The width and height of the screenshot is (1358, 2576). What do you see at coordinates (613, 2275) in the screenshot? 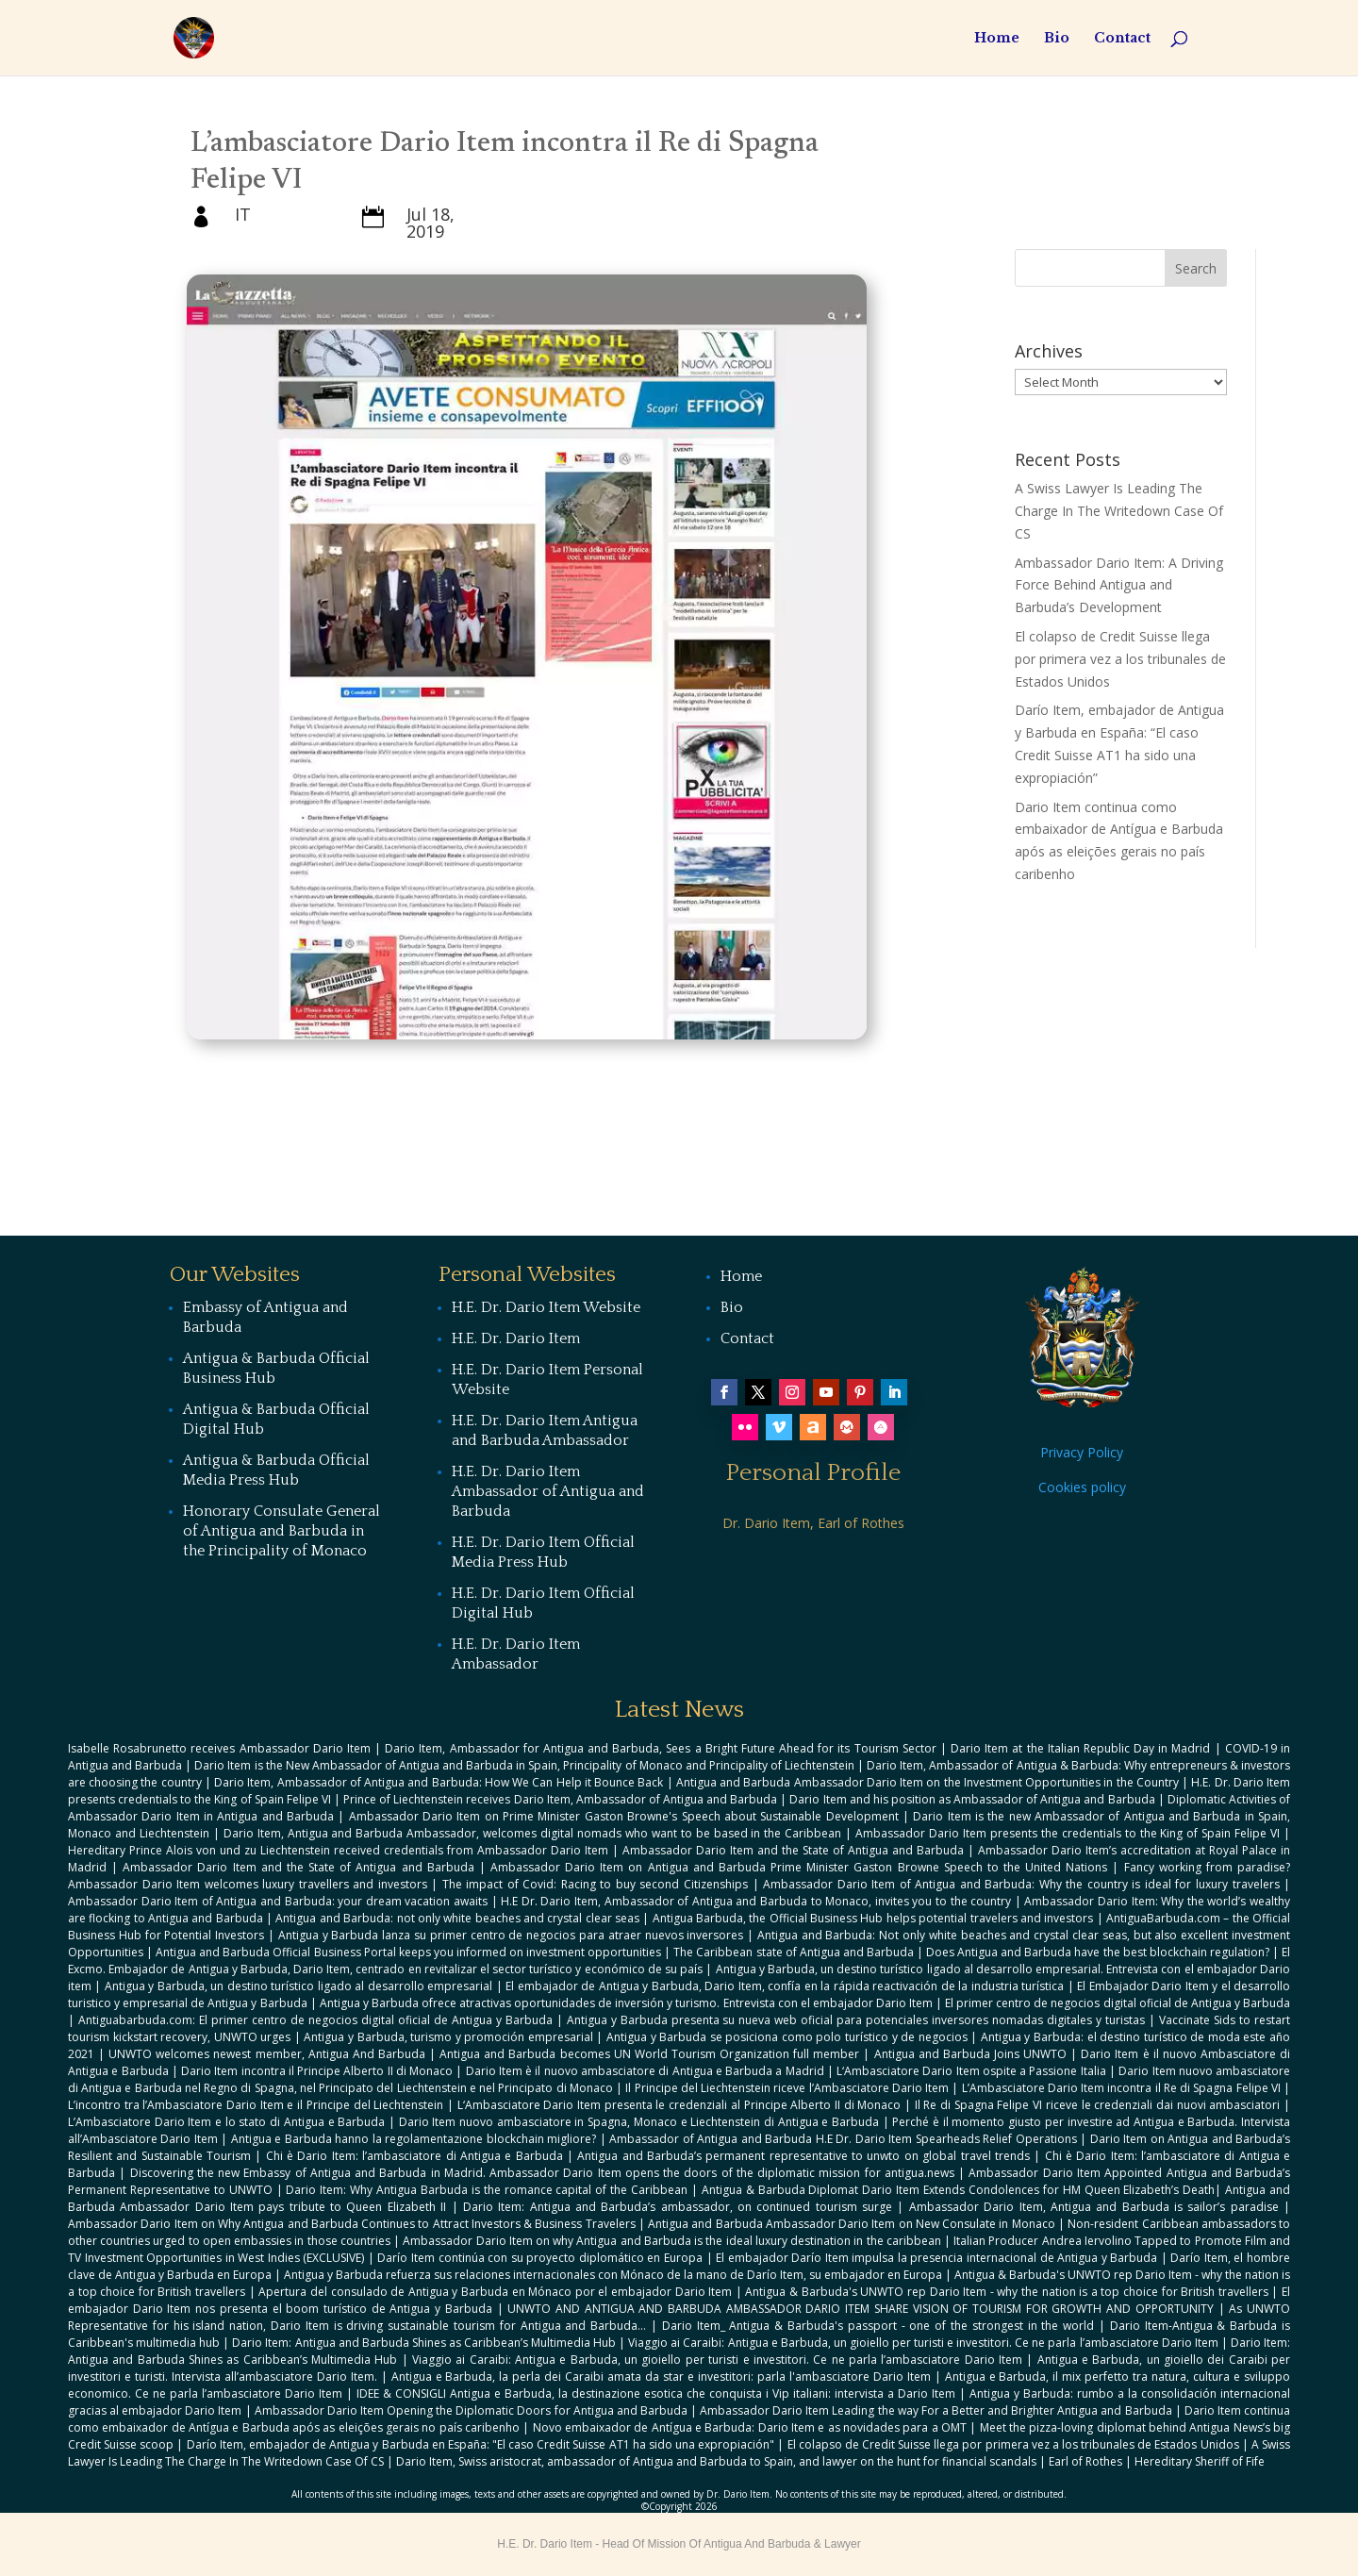
I see `Antigua y Barbuda refuerza sus relaciones internacionales con Mónaco de la mano de Darío Item, su embajador en Europa` at bounding box center [613, 2275].